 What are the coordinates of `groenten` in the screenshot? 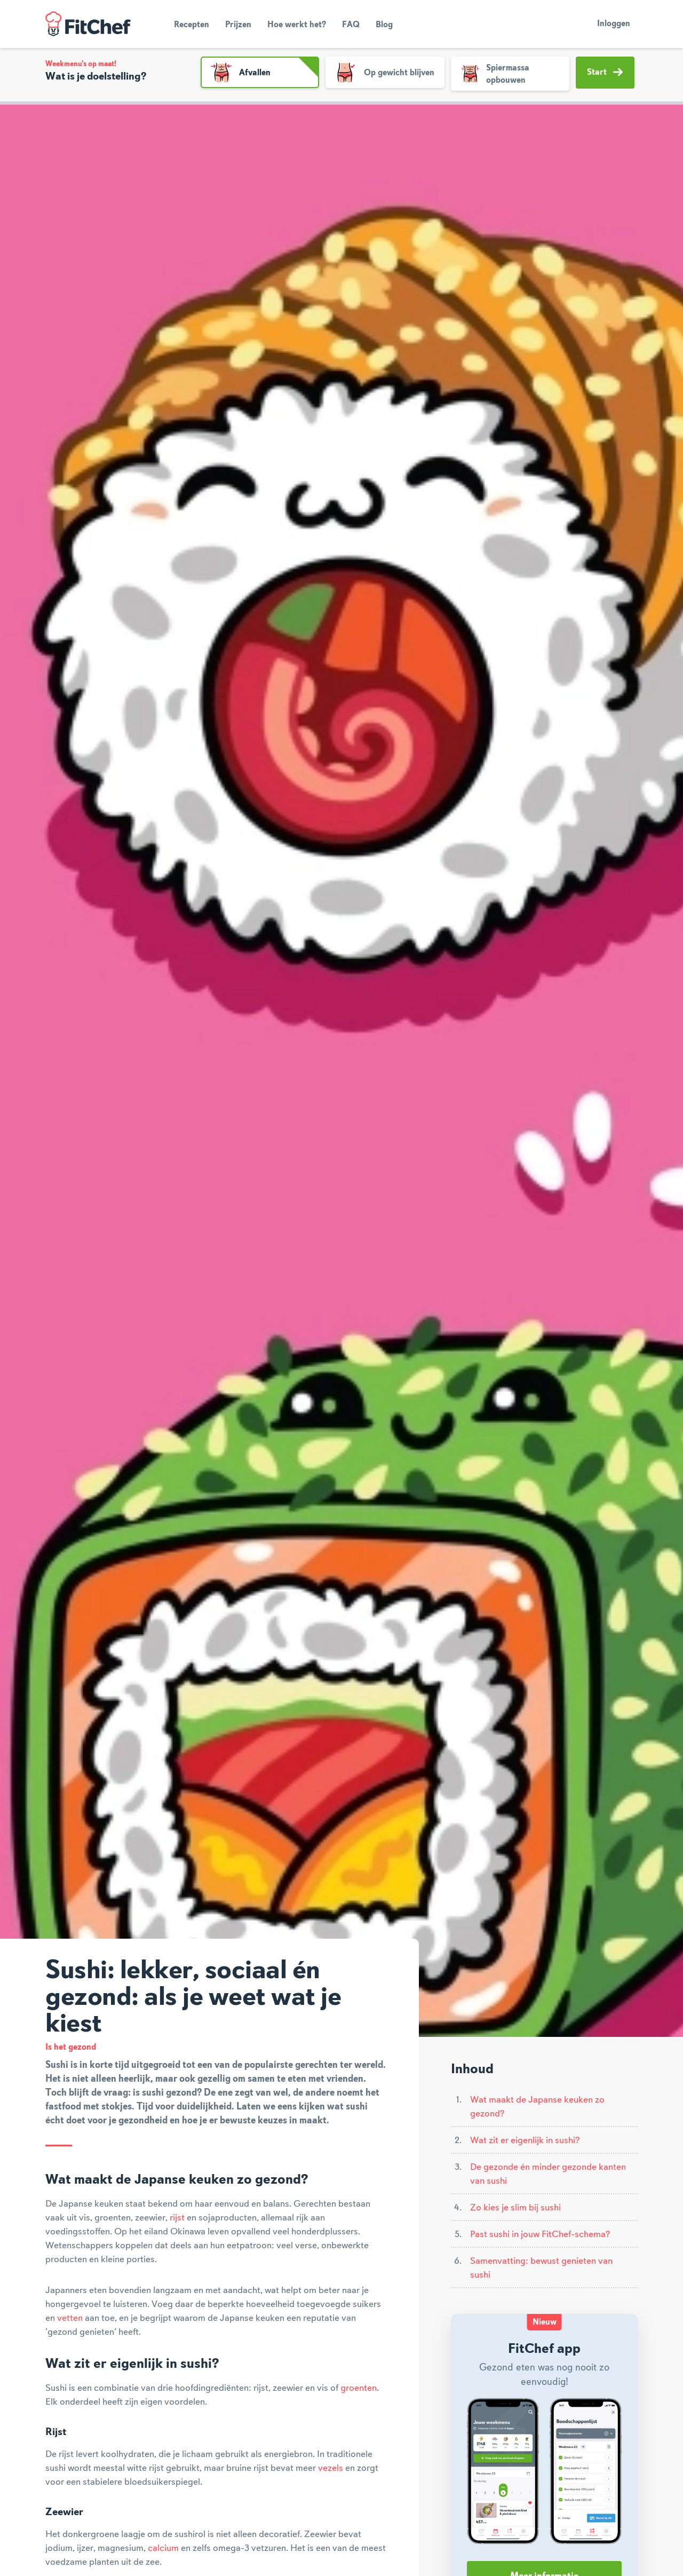 It's located at (358, 2388).